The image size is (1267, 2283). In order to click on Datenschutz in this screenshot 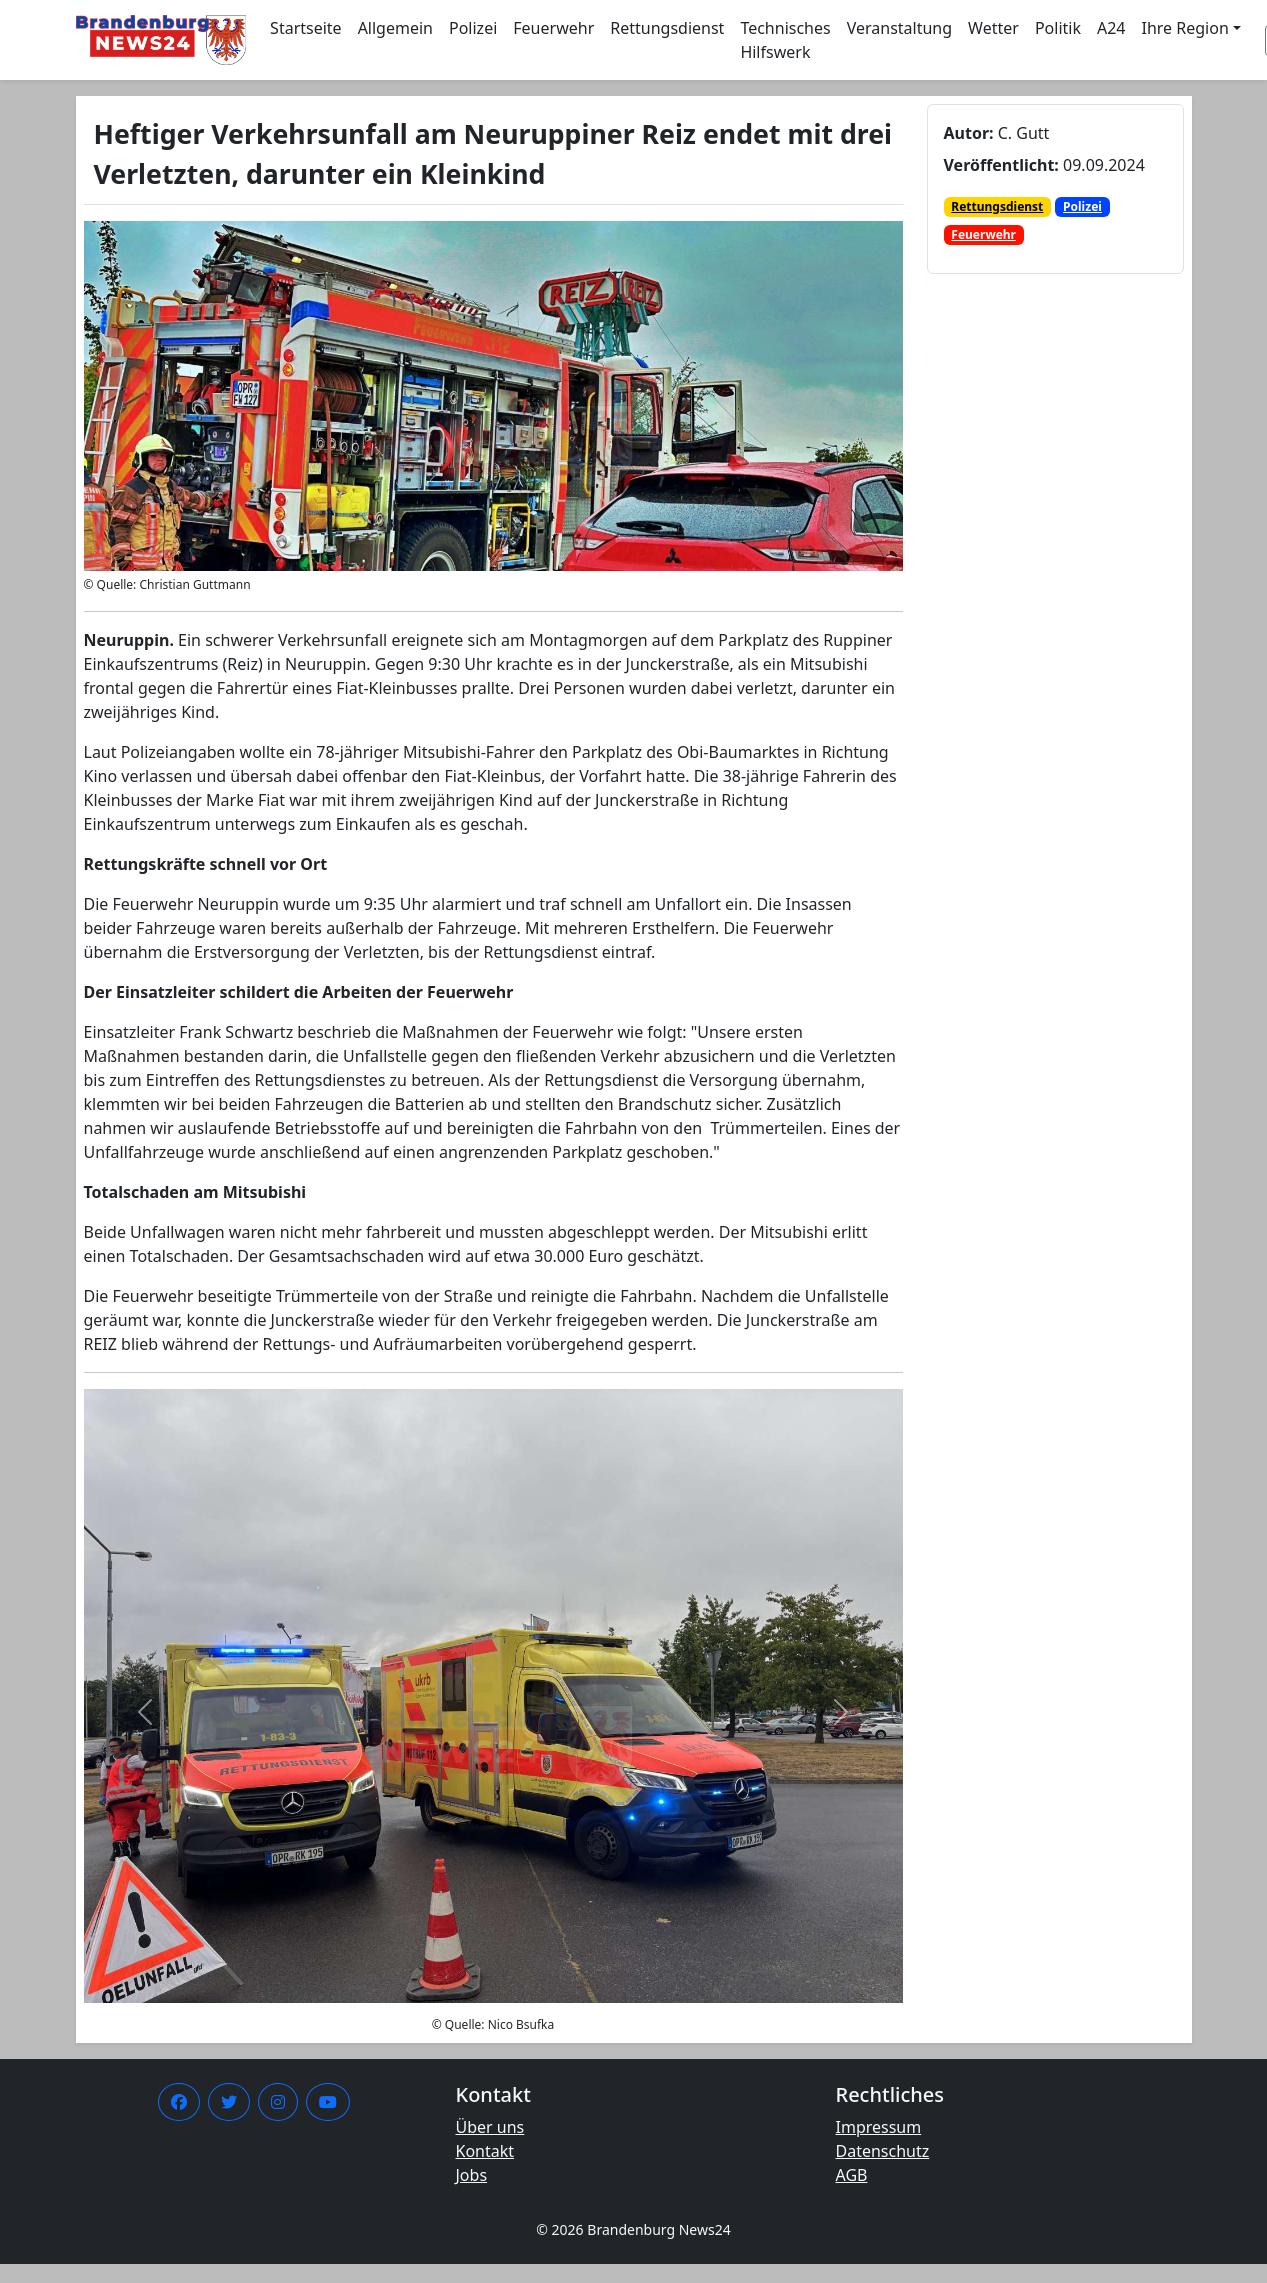, I will do `click(883, 2151)`.